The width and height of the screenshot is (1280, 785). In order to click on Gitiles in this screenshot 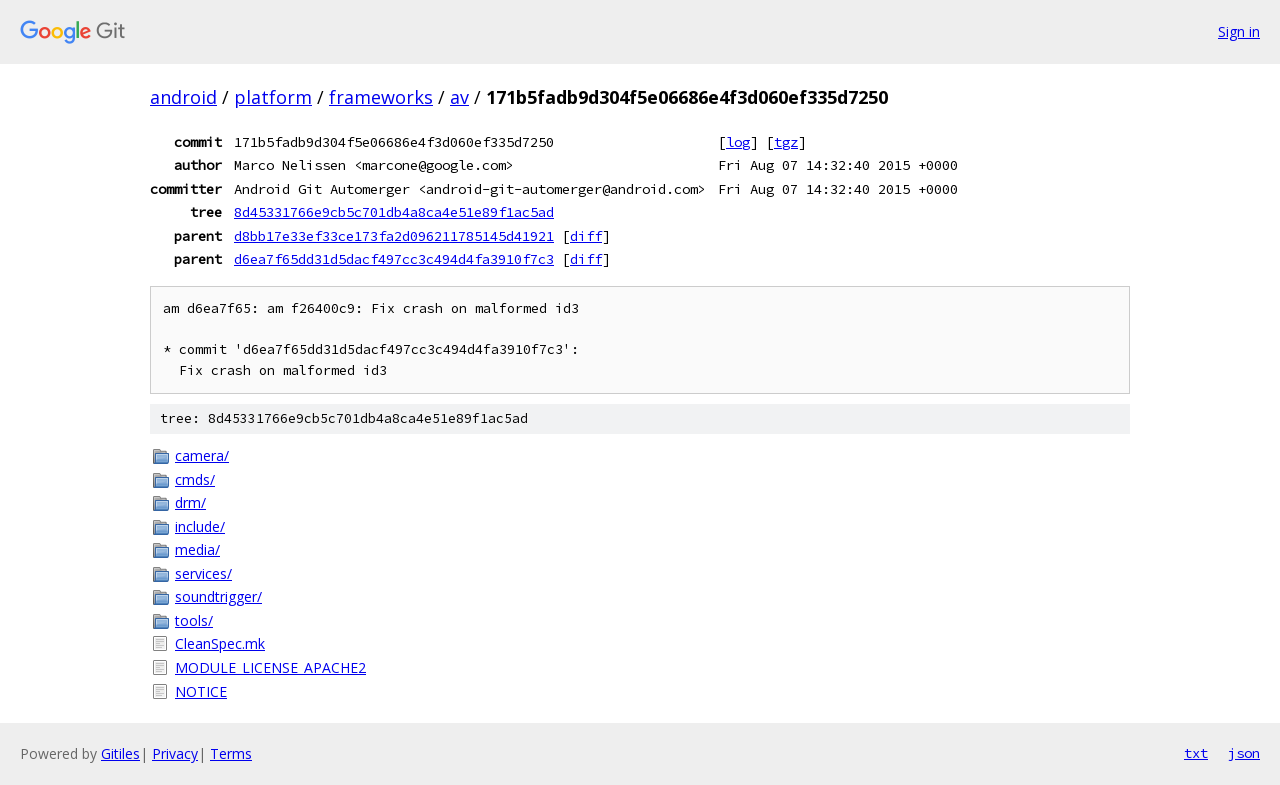, I will do `click(120, 753)`.